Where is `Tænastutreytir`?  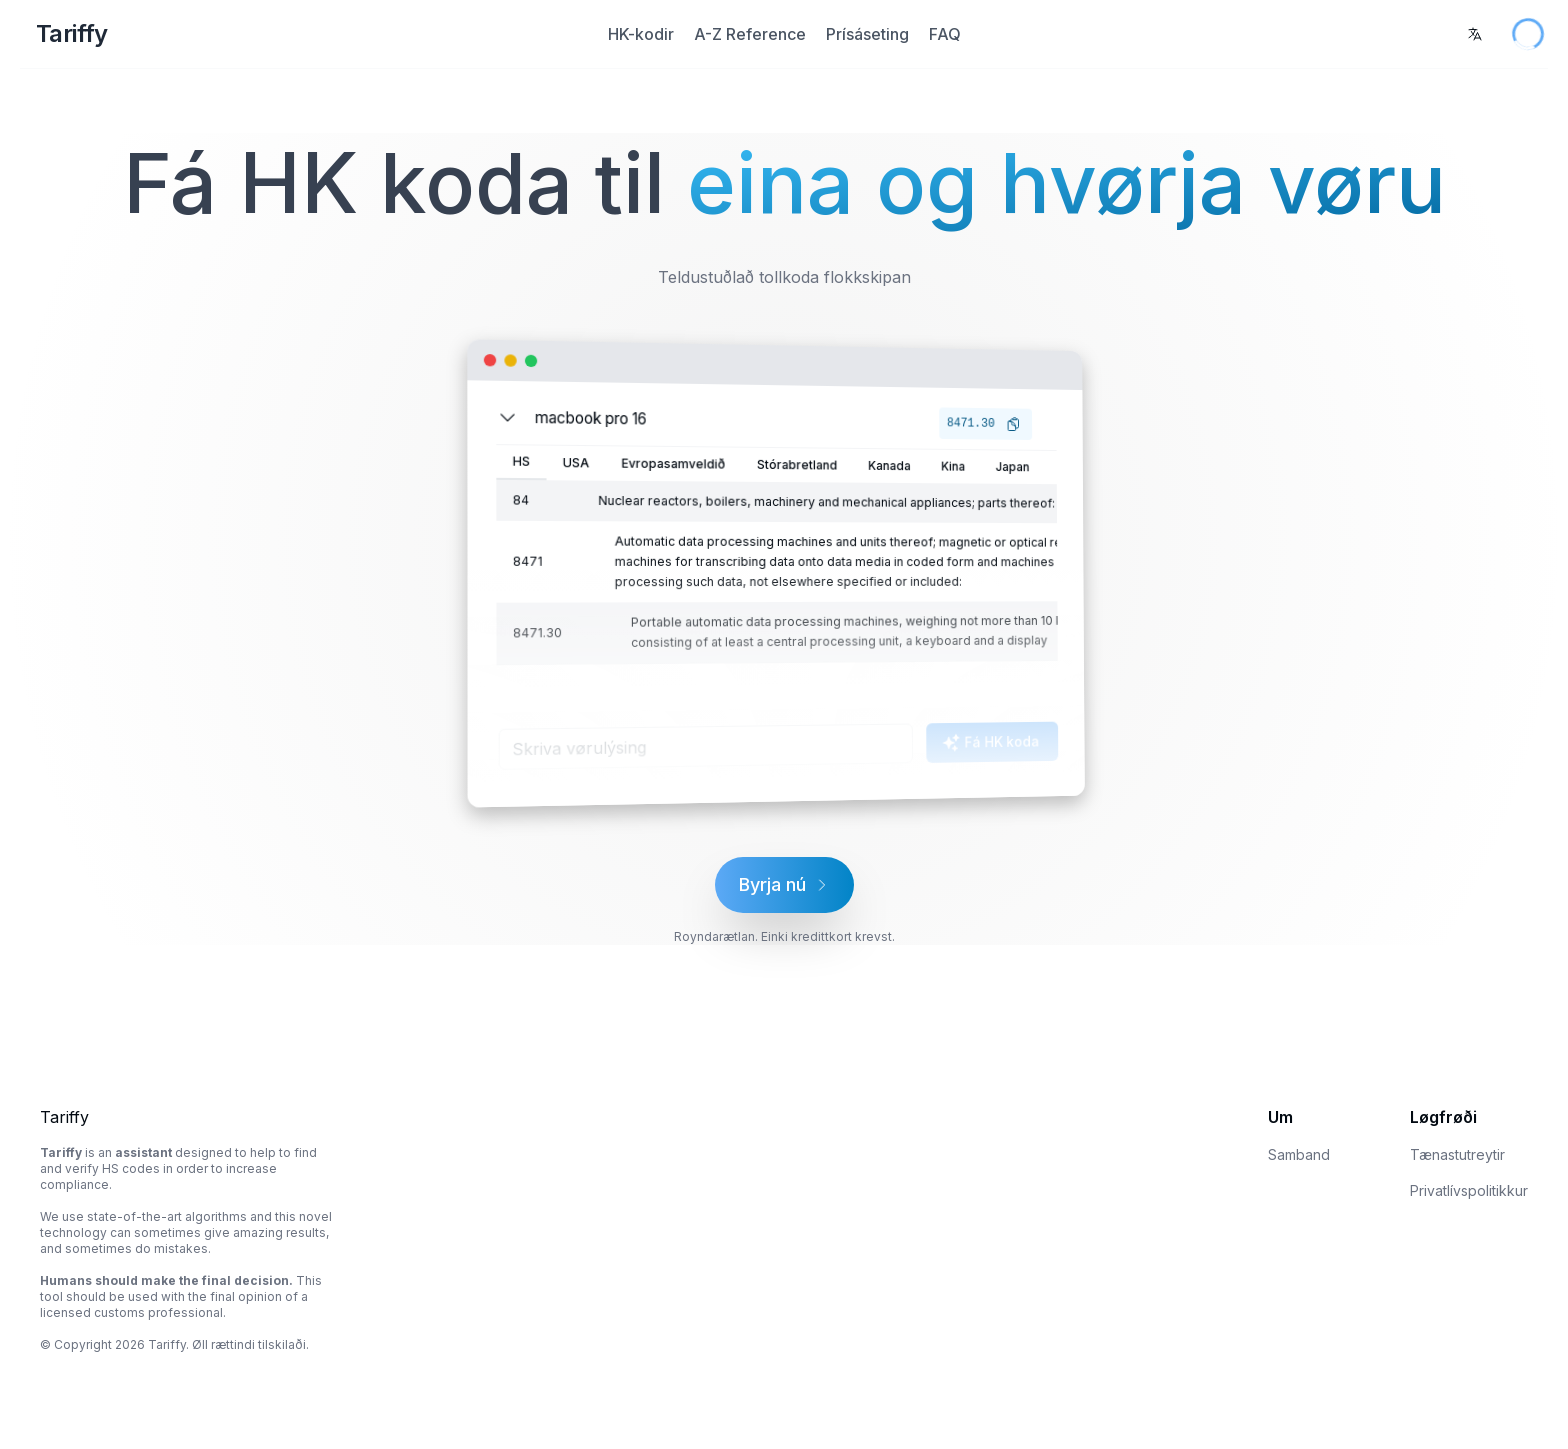 Tænastutreytir is located at coordinates (1457, 1154).